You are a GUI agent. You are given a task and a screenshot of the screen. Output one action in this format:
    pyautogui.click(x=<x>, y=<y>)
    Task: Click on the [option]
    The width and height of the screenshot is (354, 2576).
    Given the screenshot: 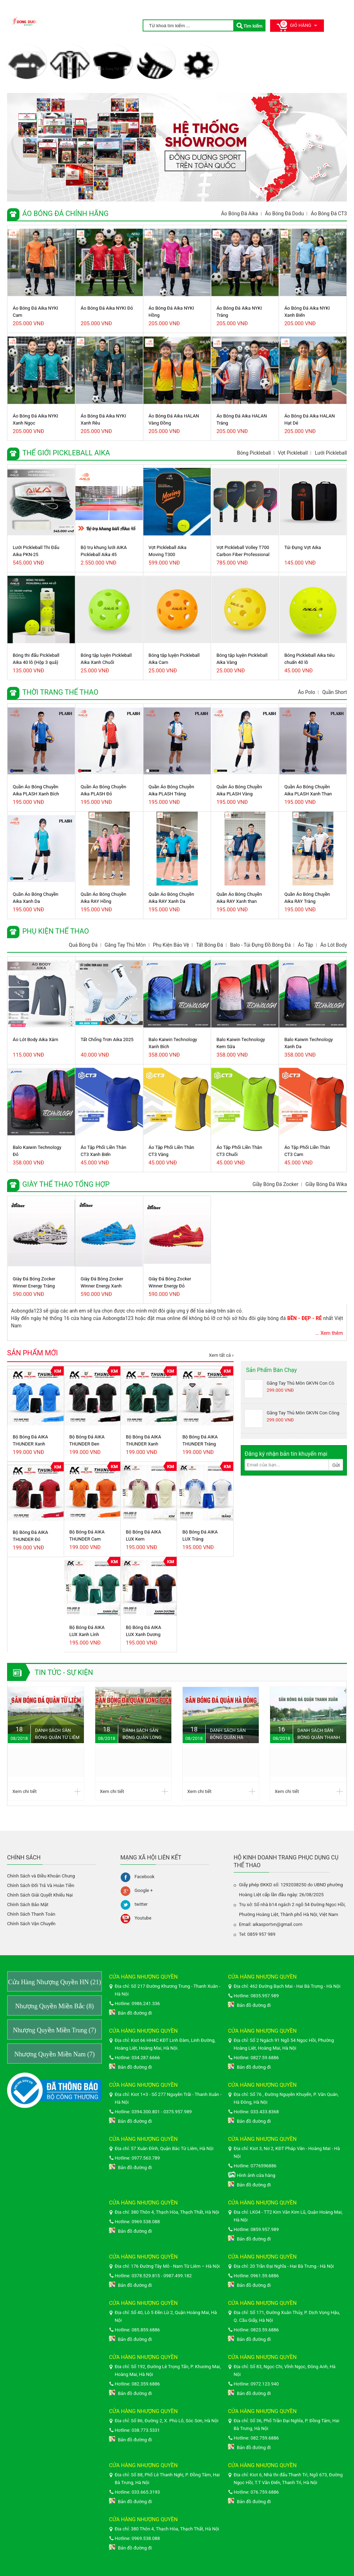 What is the action you would take?
    pyautogui.click(x=177, y=147)
    